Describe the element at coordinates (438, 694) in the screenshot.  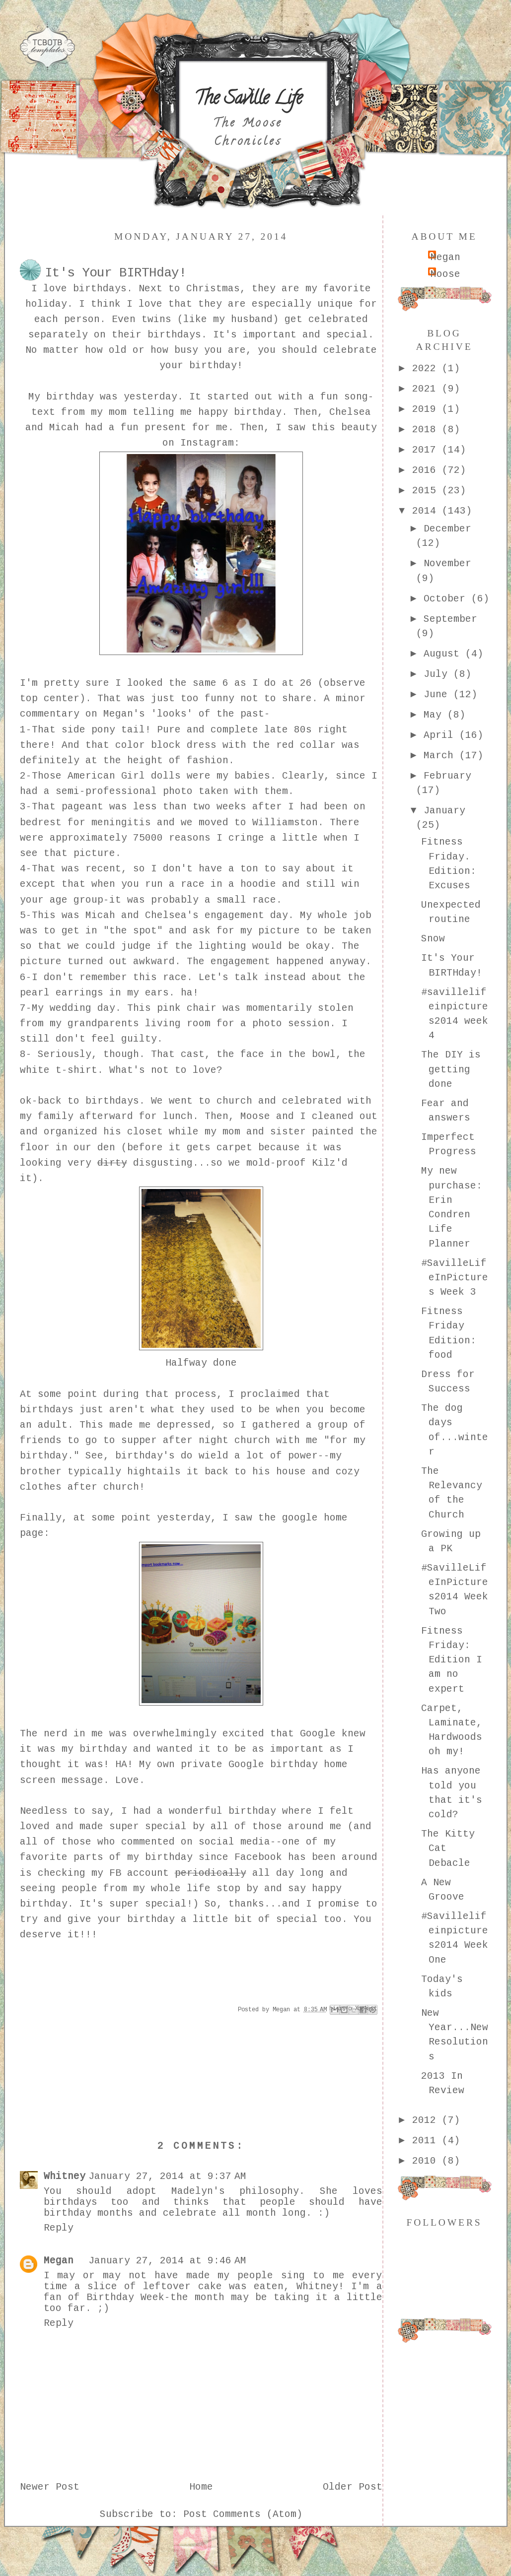
I see `June` at that location.